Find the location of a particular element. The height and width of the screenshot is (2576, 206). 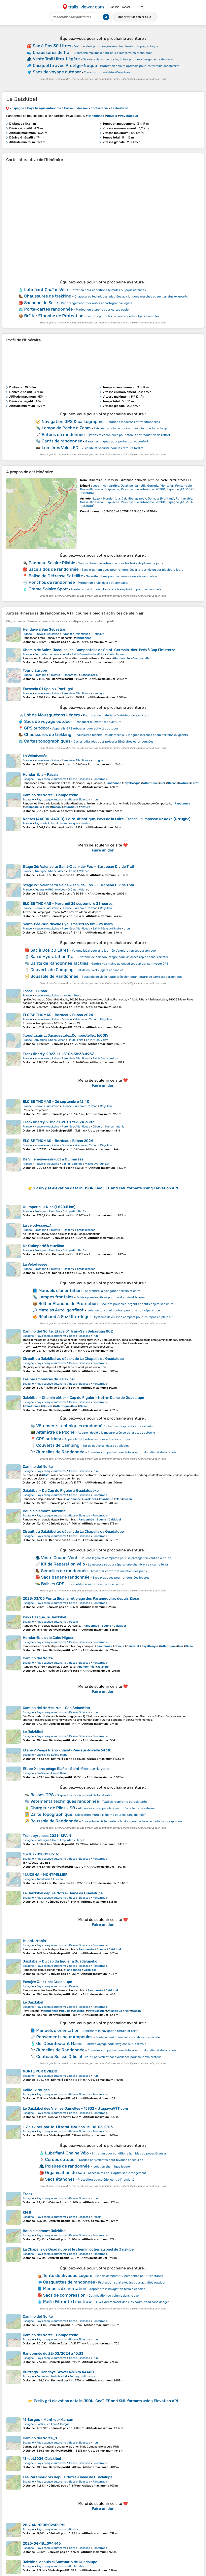

ELOÏSE THOMAS - Bordeaux Bilbao 2024 is located at coordinates (58, 1015).